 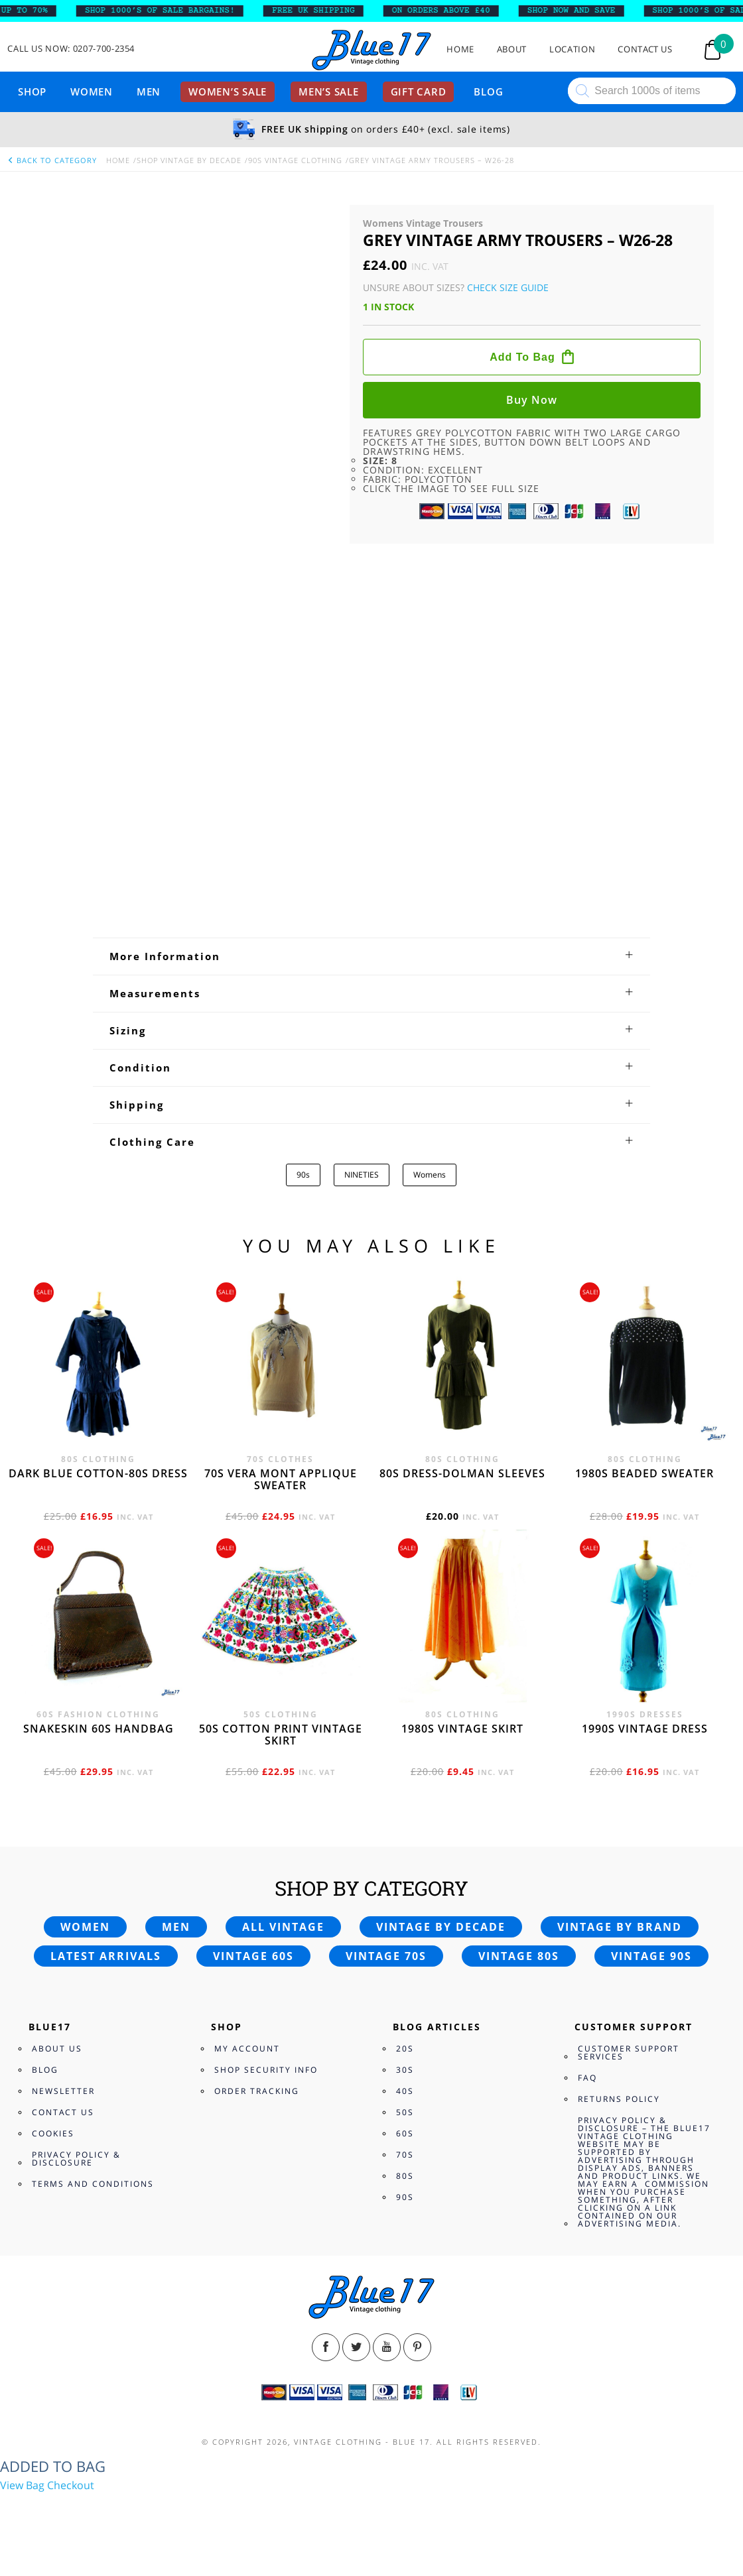 What do you see at coordinates (32, 91) in the screenshot?
I see `Shop` at bounding box center [32, 91].